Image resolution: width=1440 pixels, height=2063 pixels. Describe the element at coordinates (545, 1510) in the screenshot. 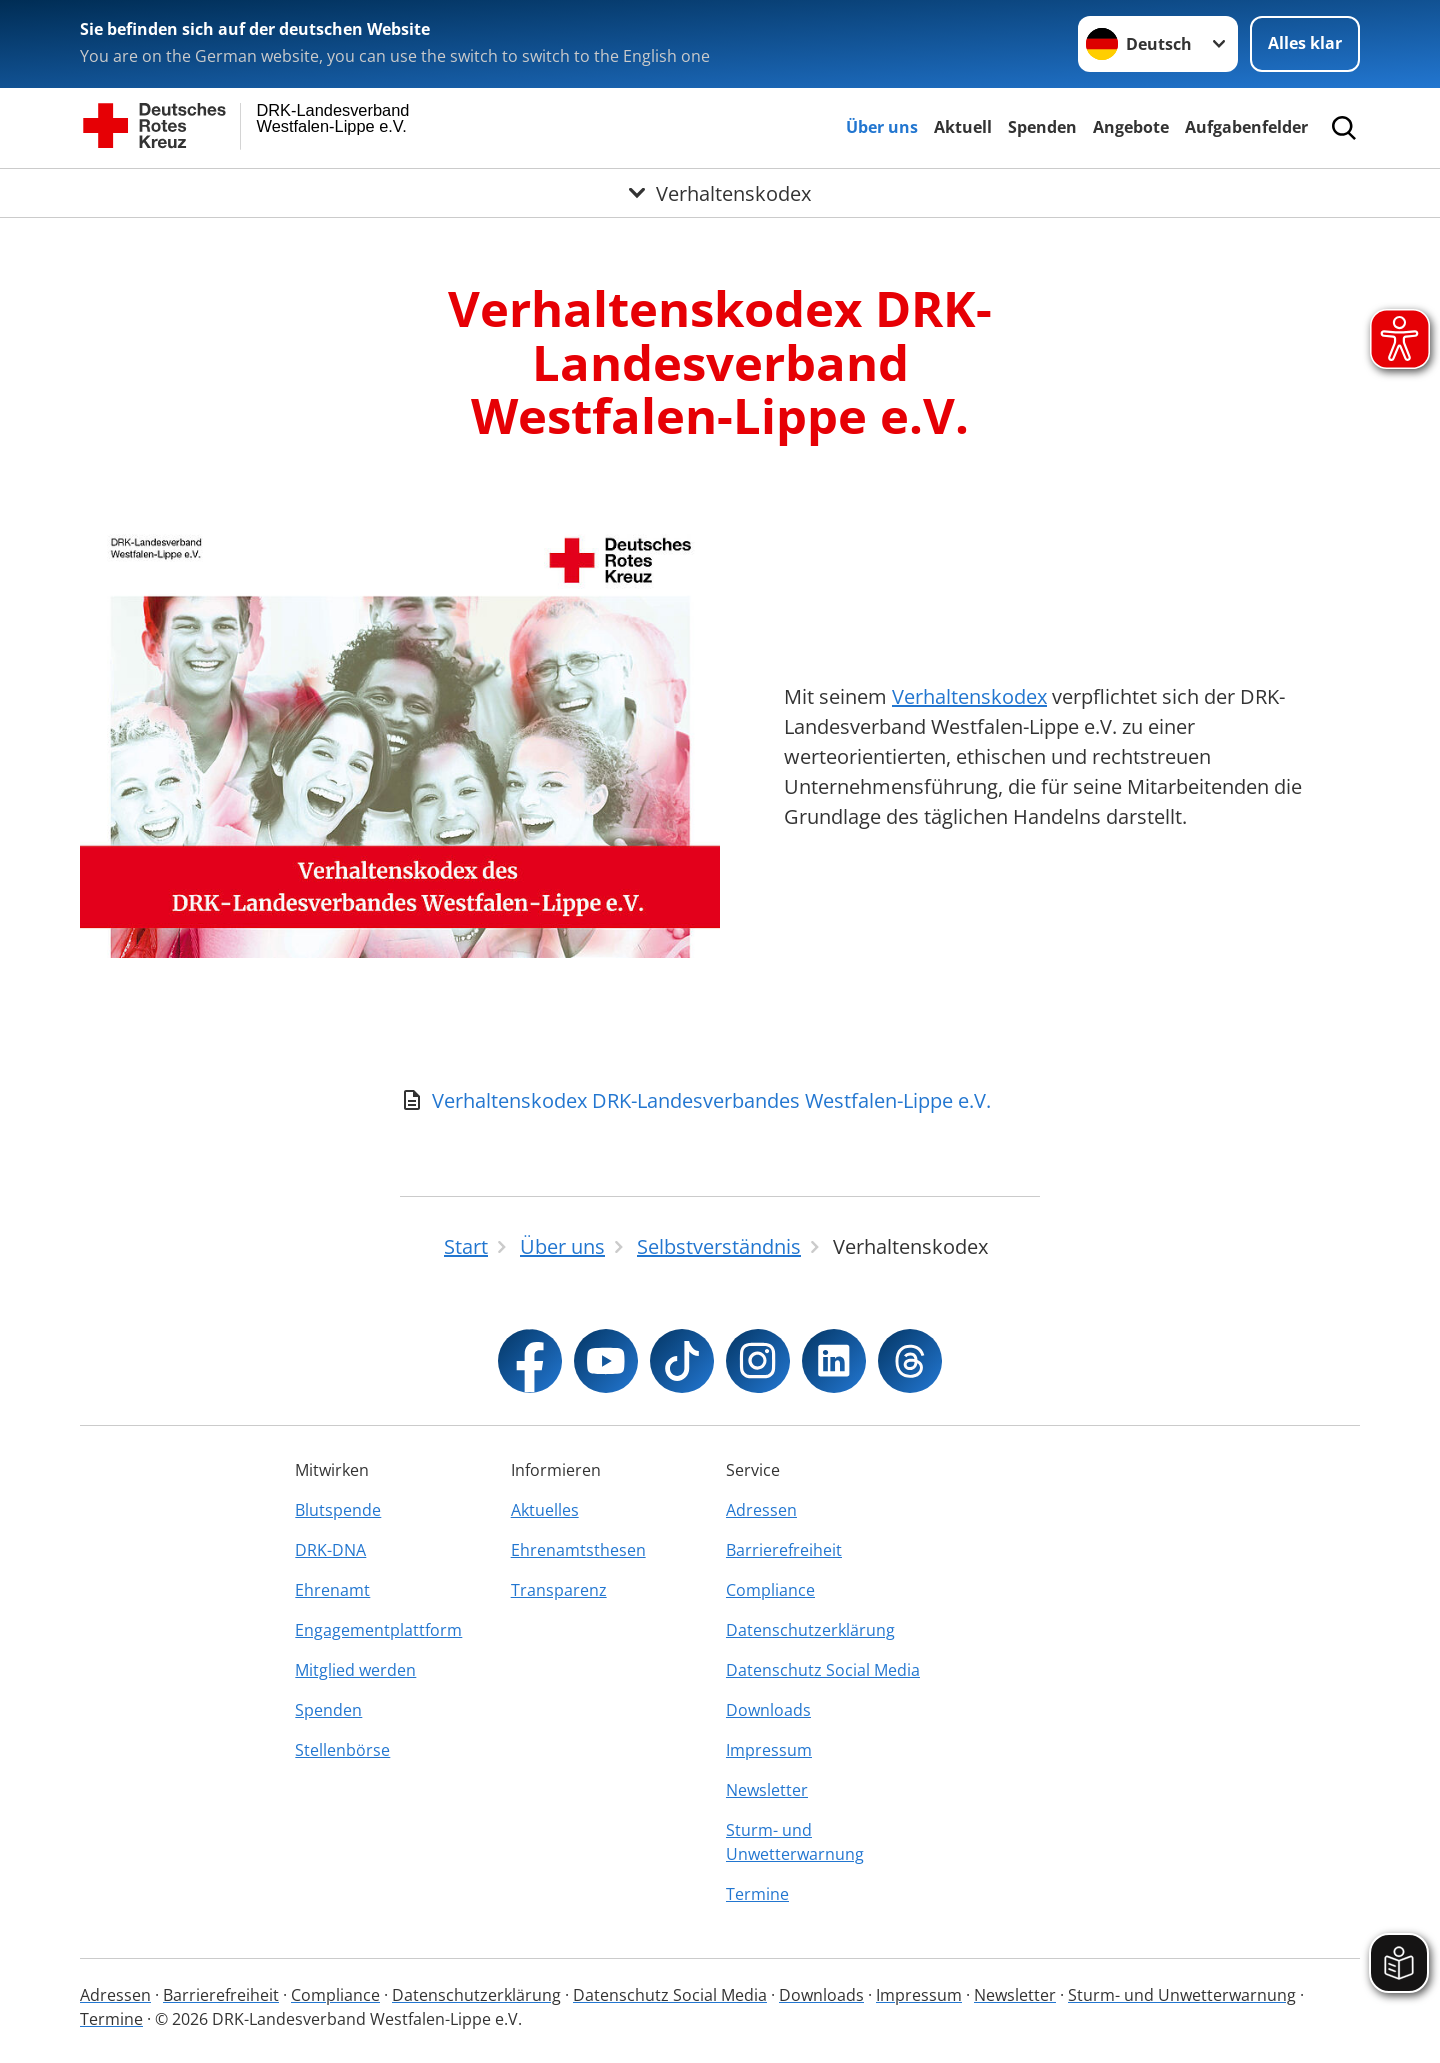

I see `Aktuelles` at that location.